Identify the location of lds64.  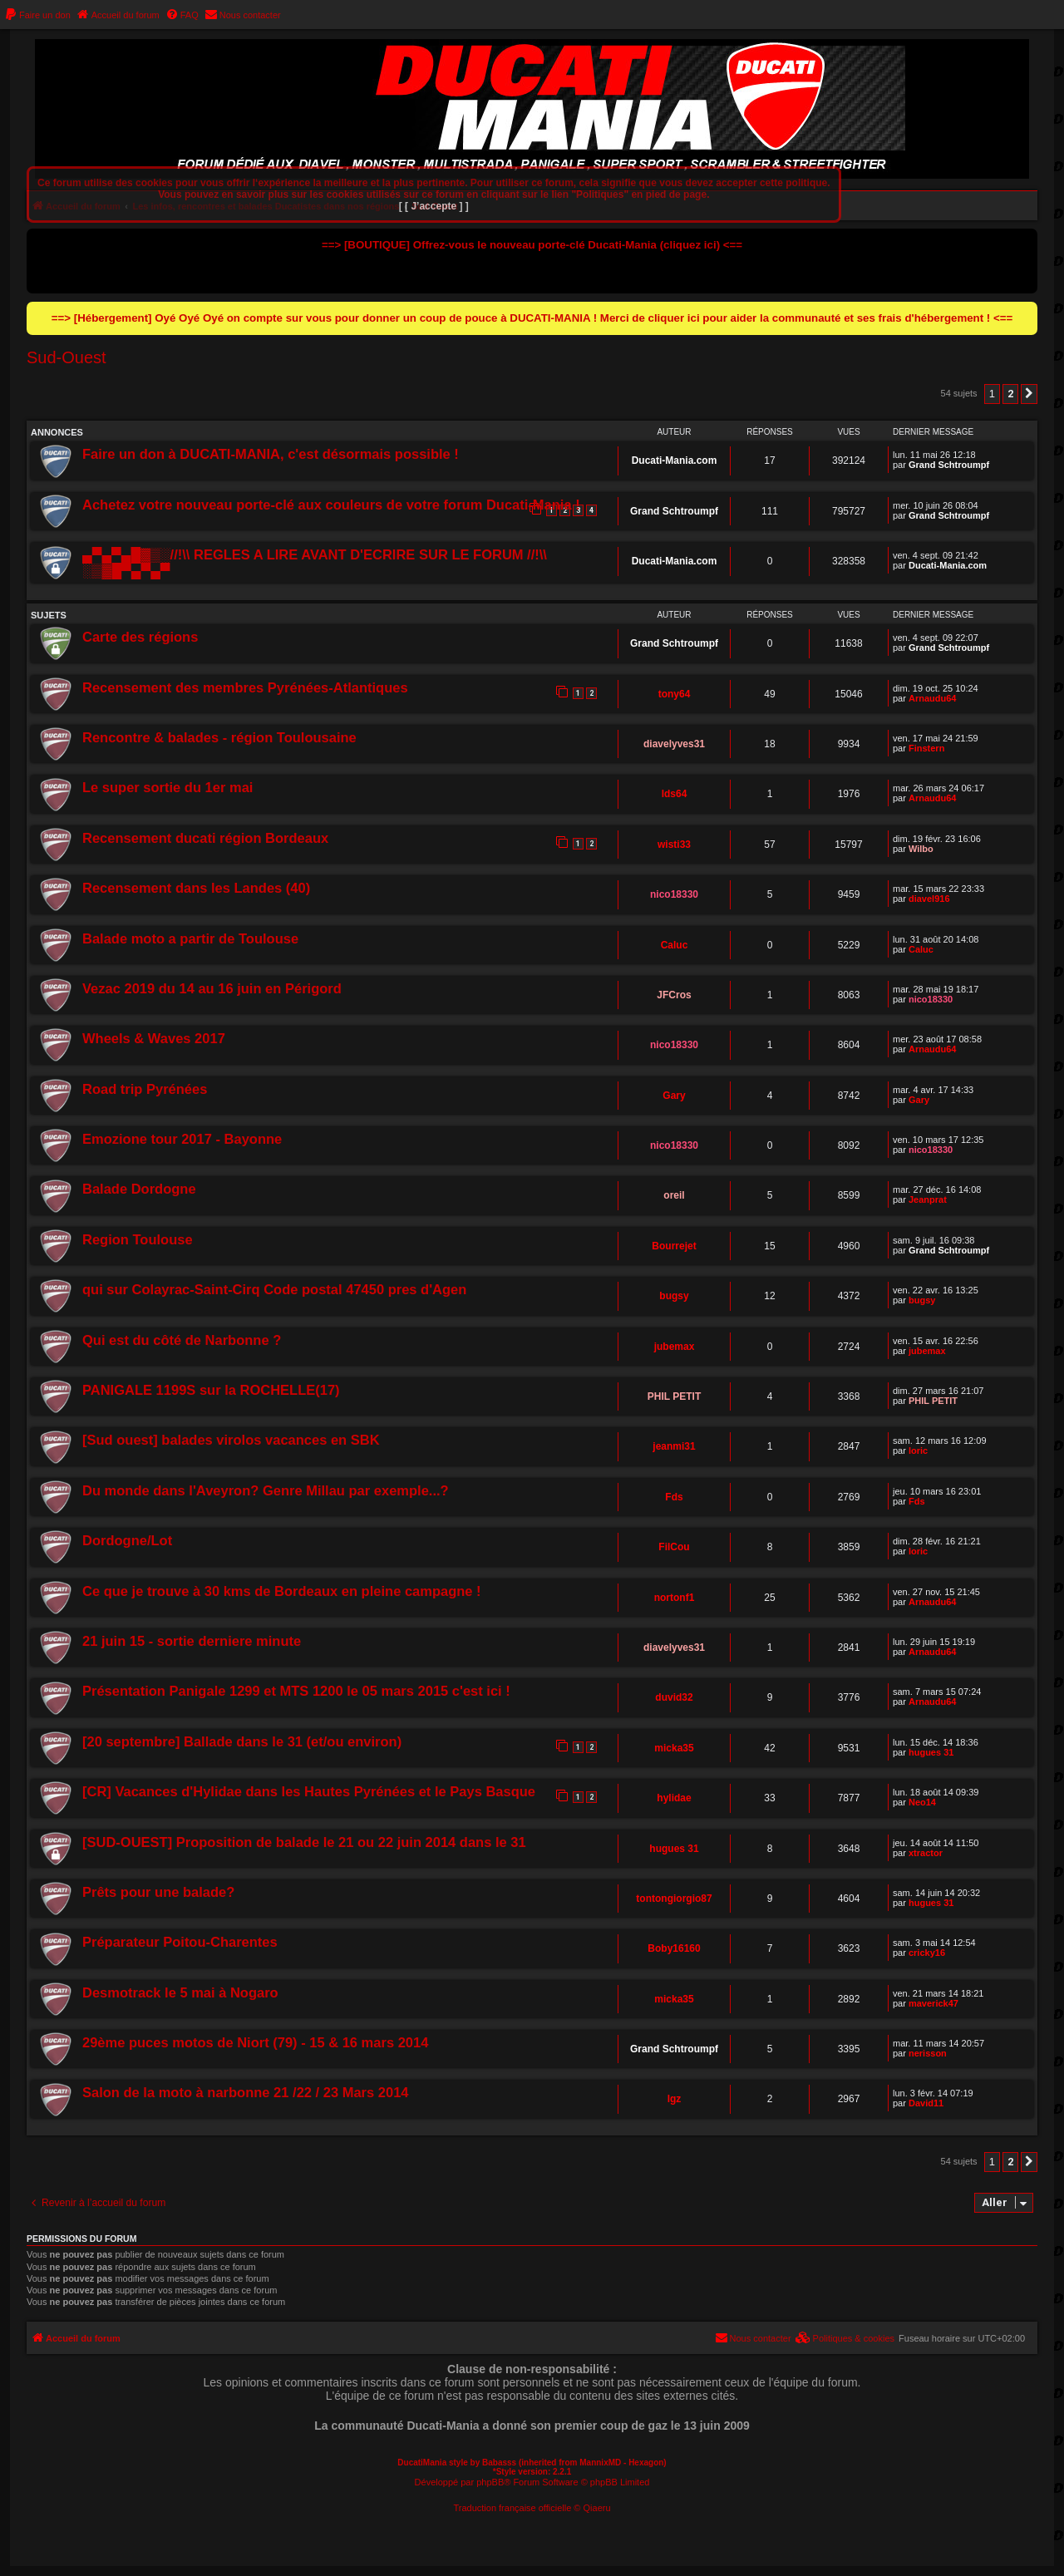
(674, 794).